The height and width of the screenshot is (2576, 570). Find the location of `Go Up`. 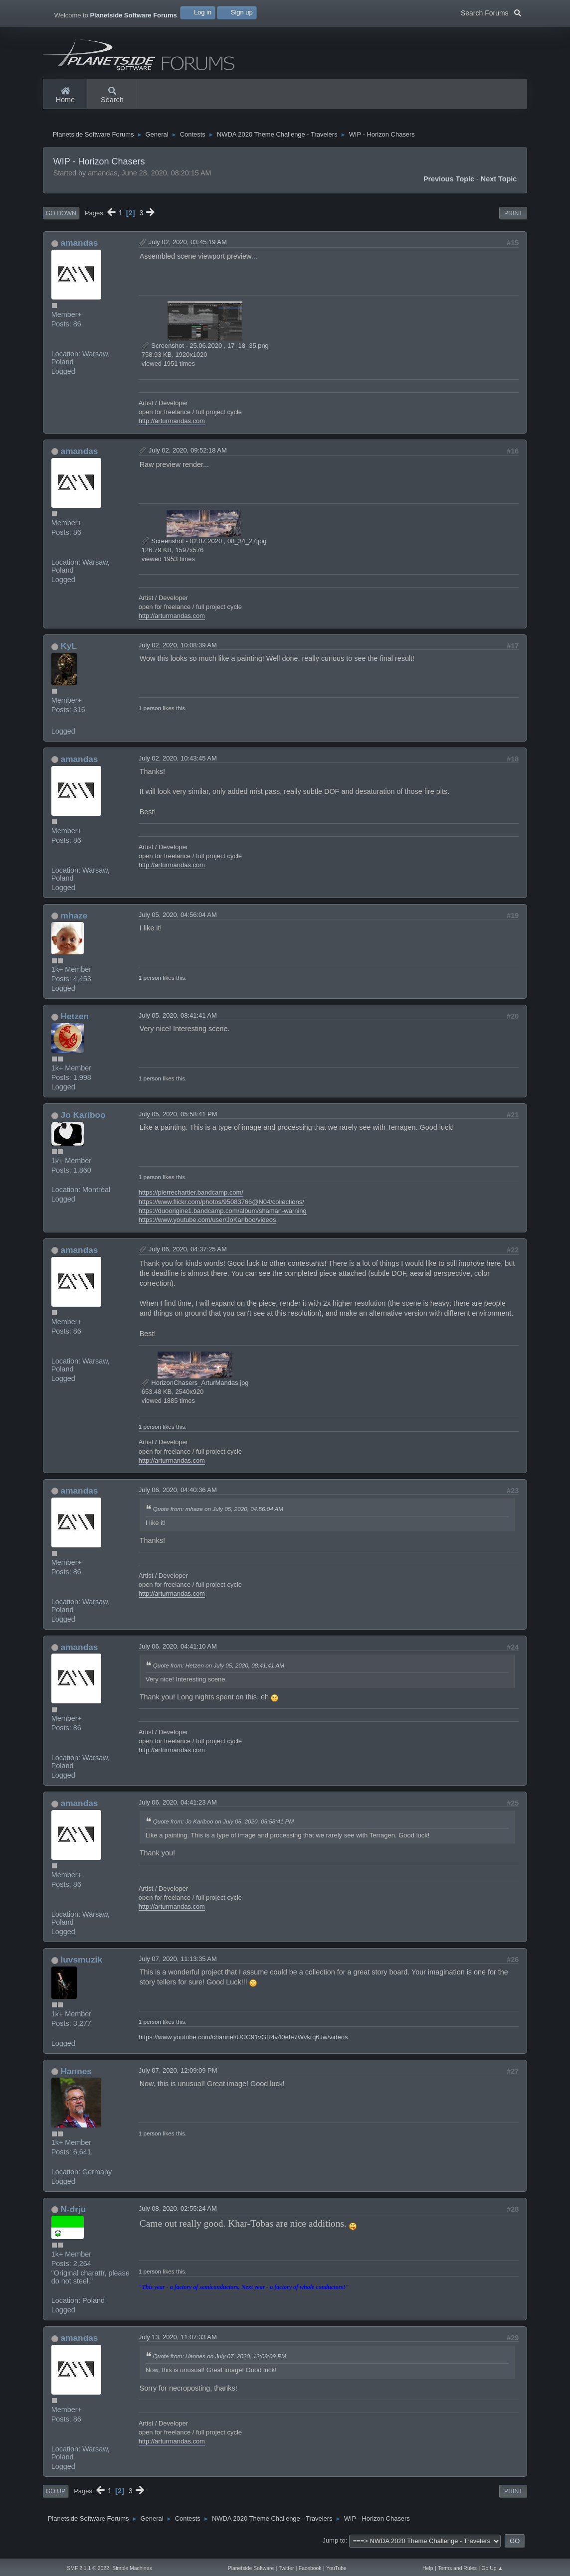

Go Up is located at coordinates (55, 2499).